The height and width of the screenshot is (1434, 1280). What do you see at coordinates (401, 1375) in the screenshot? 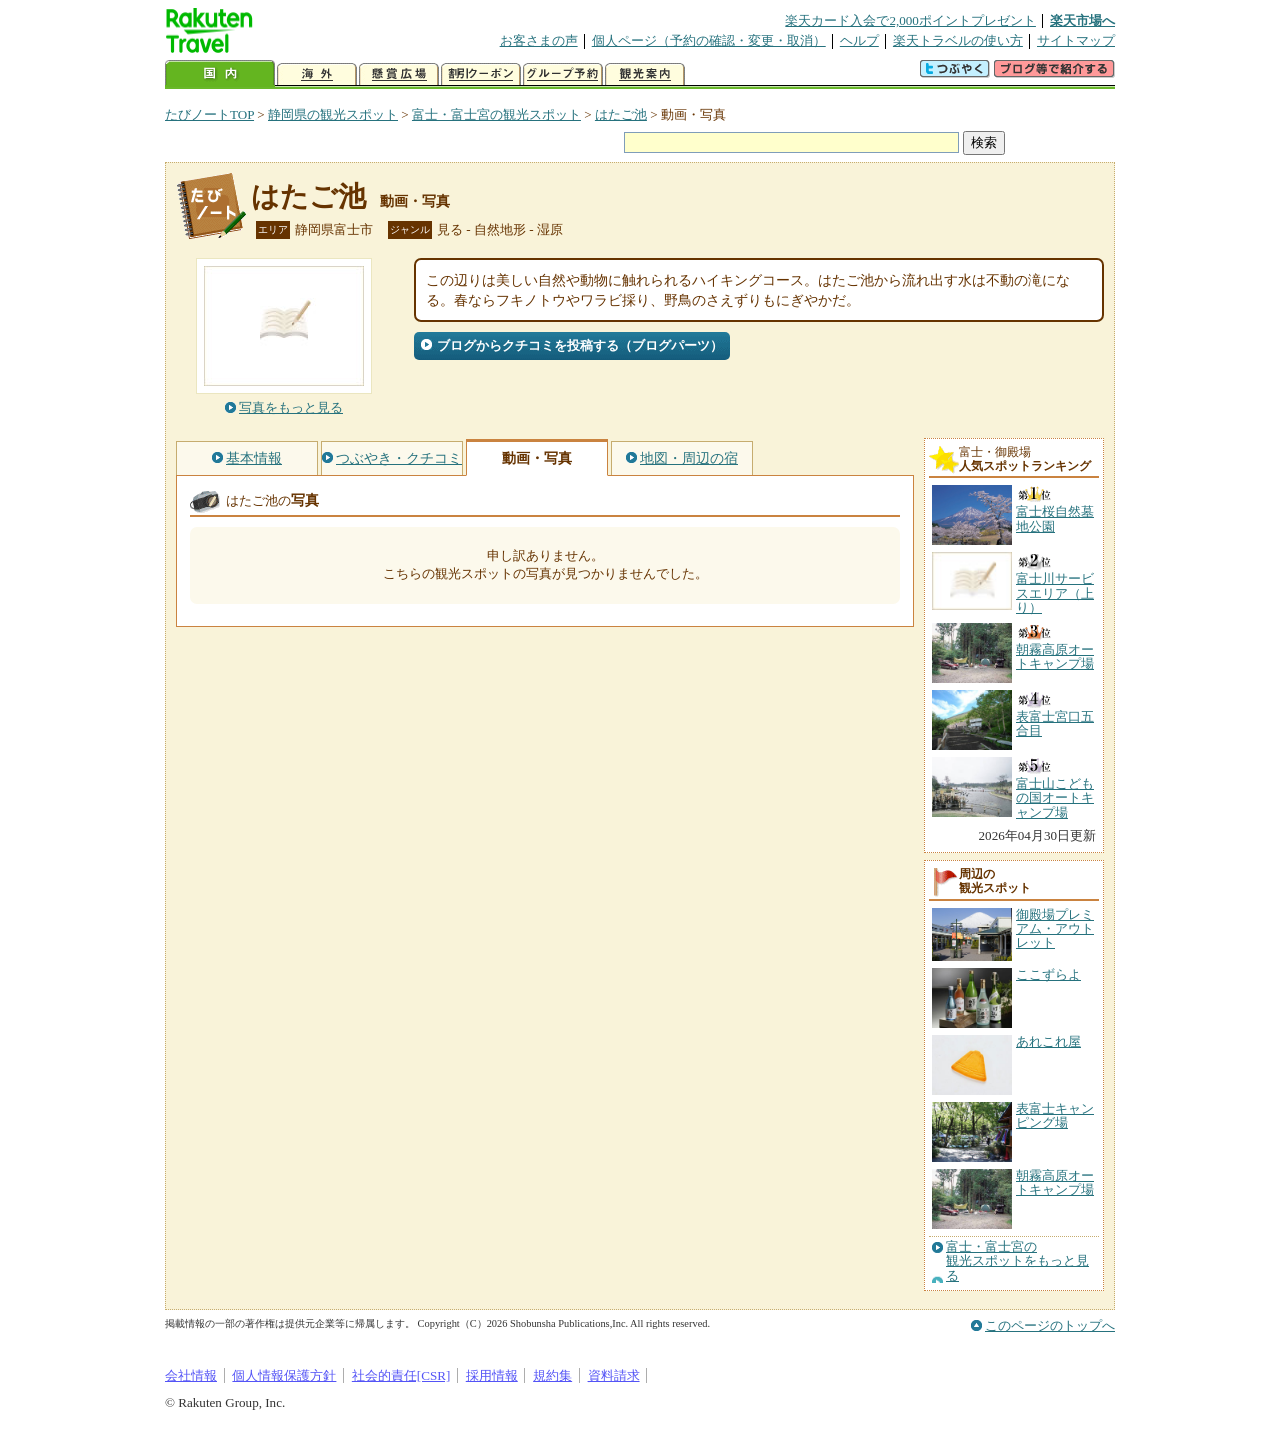
I see `社会的責任[CSR]` at bounding box center [401, 1375].